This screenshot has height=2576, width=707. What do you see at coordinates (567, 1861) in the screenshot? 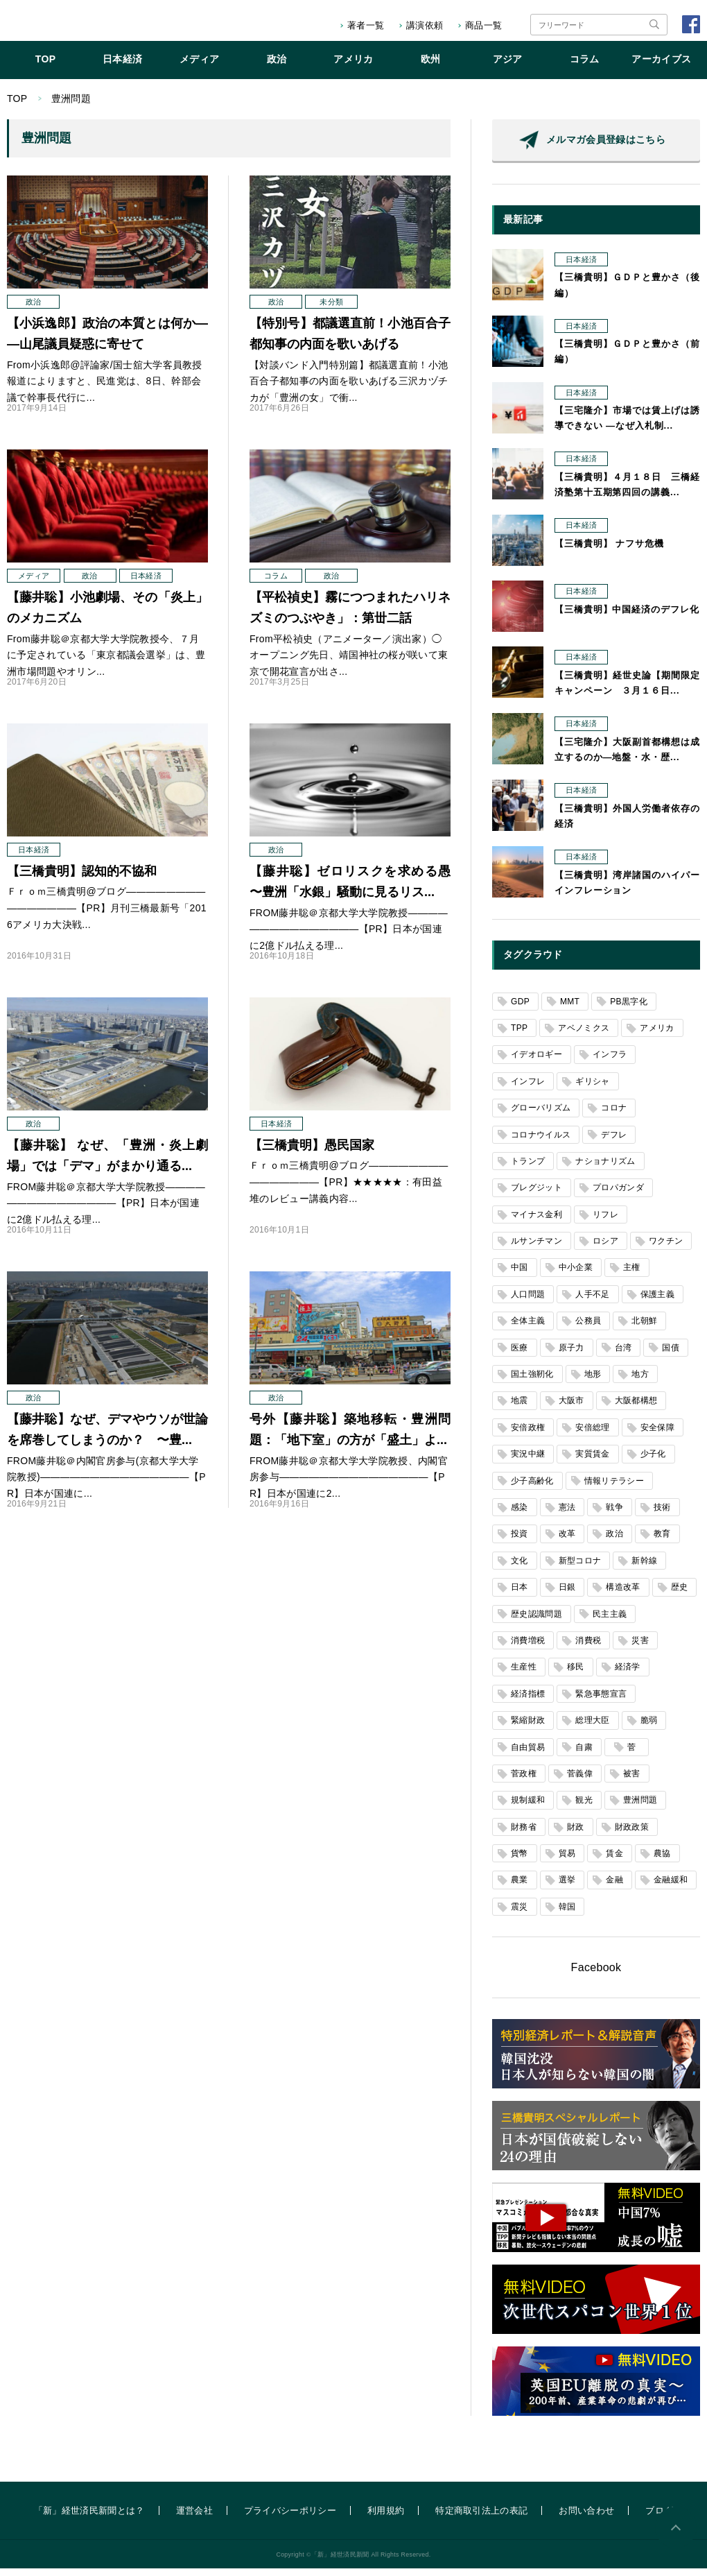
I see `貿易` at bounding box center [567, 1861].